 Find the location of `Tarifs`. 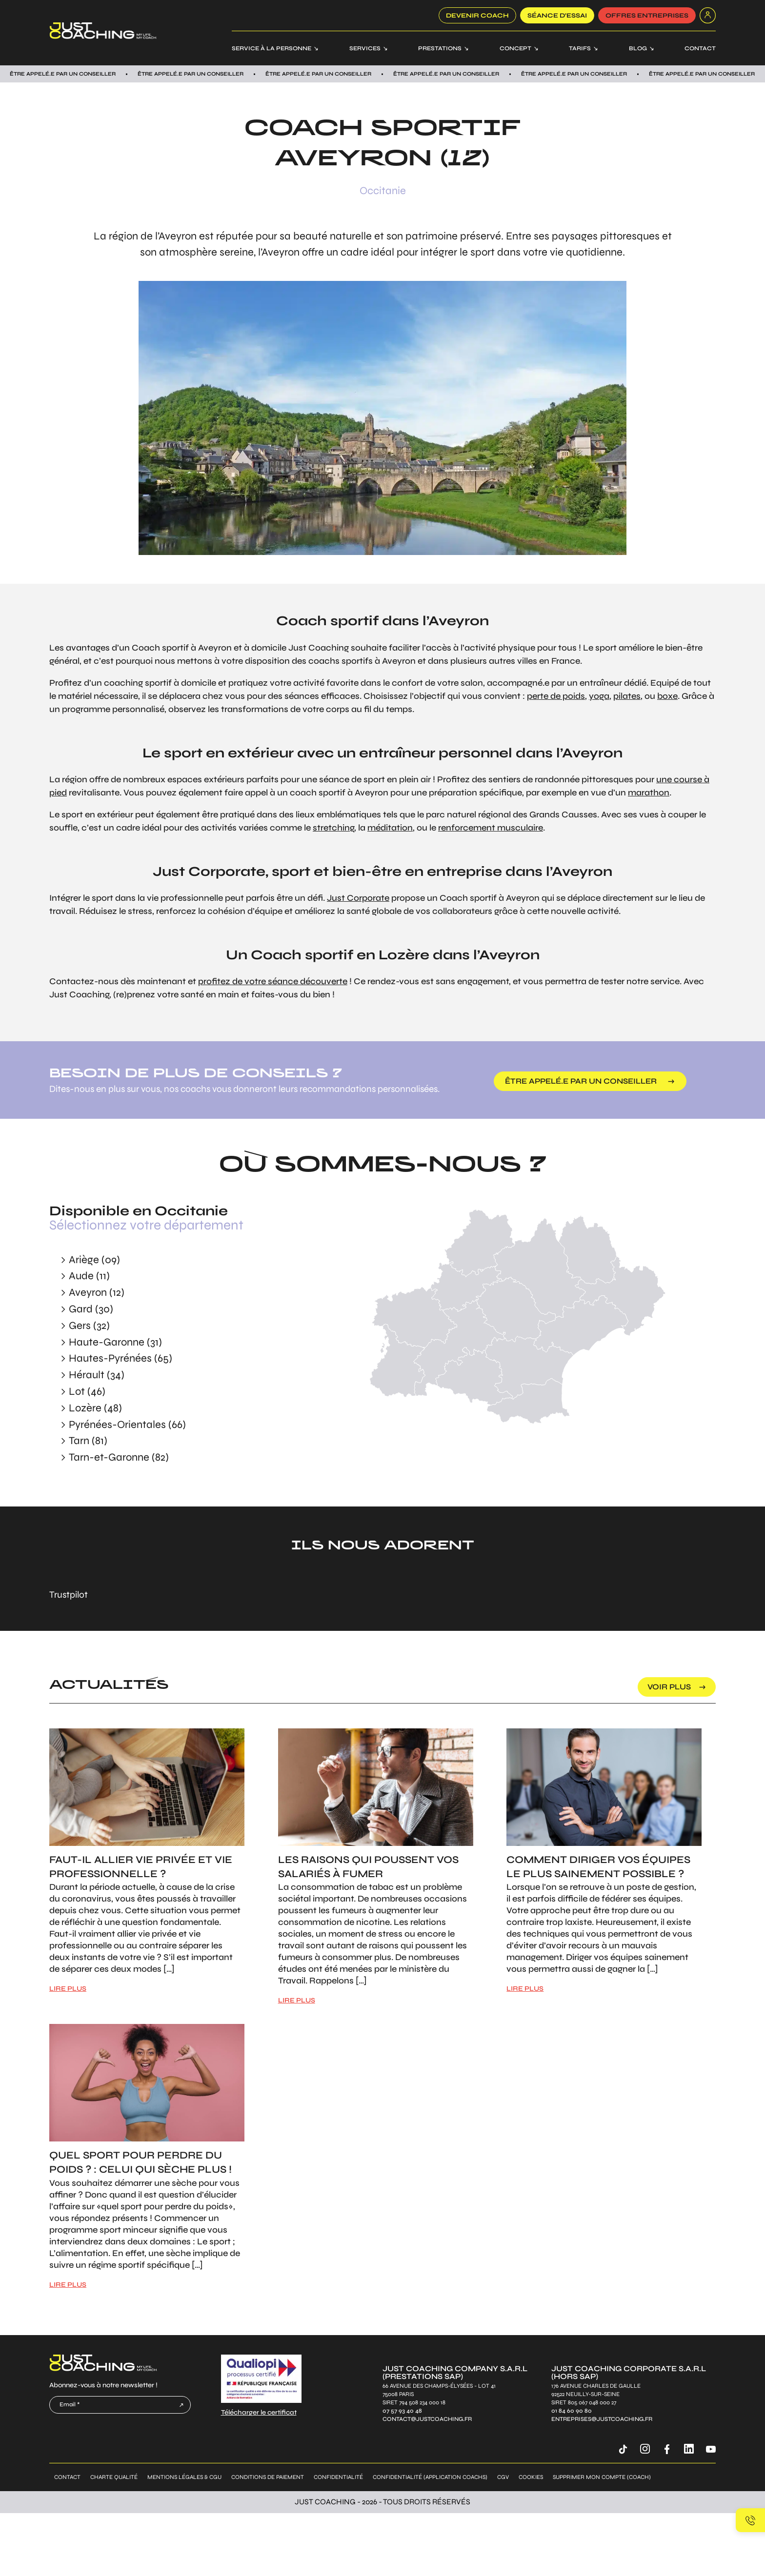

Tarifs is located at coordinates (580, 48).